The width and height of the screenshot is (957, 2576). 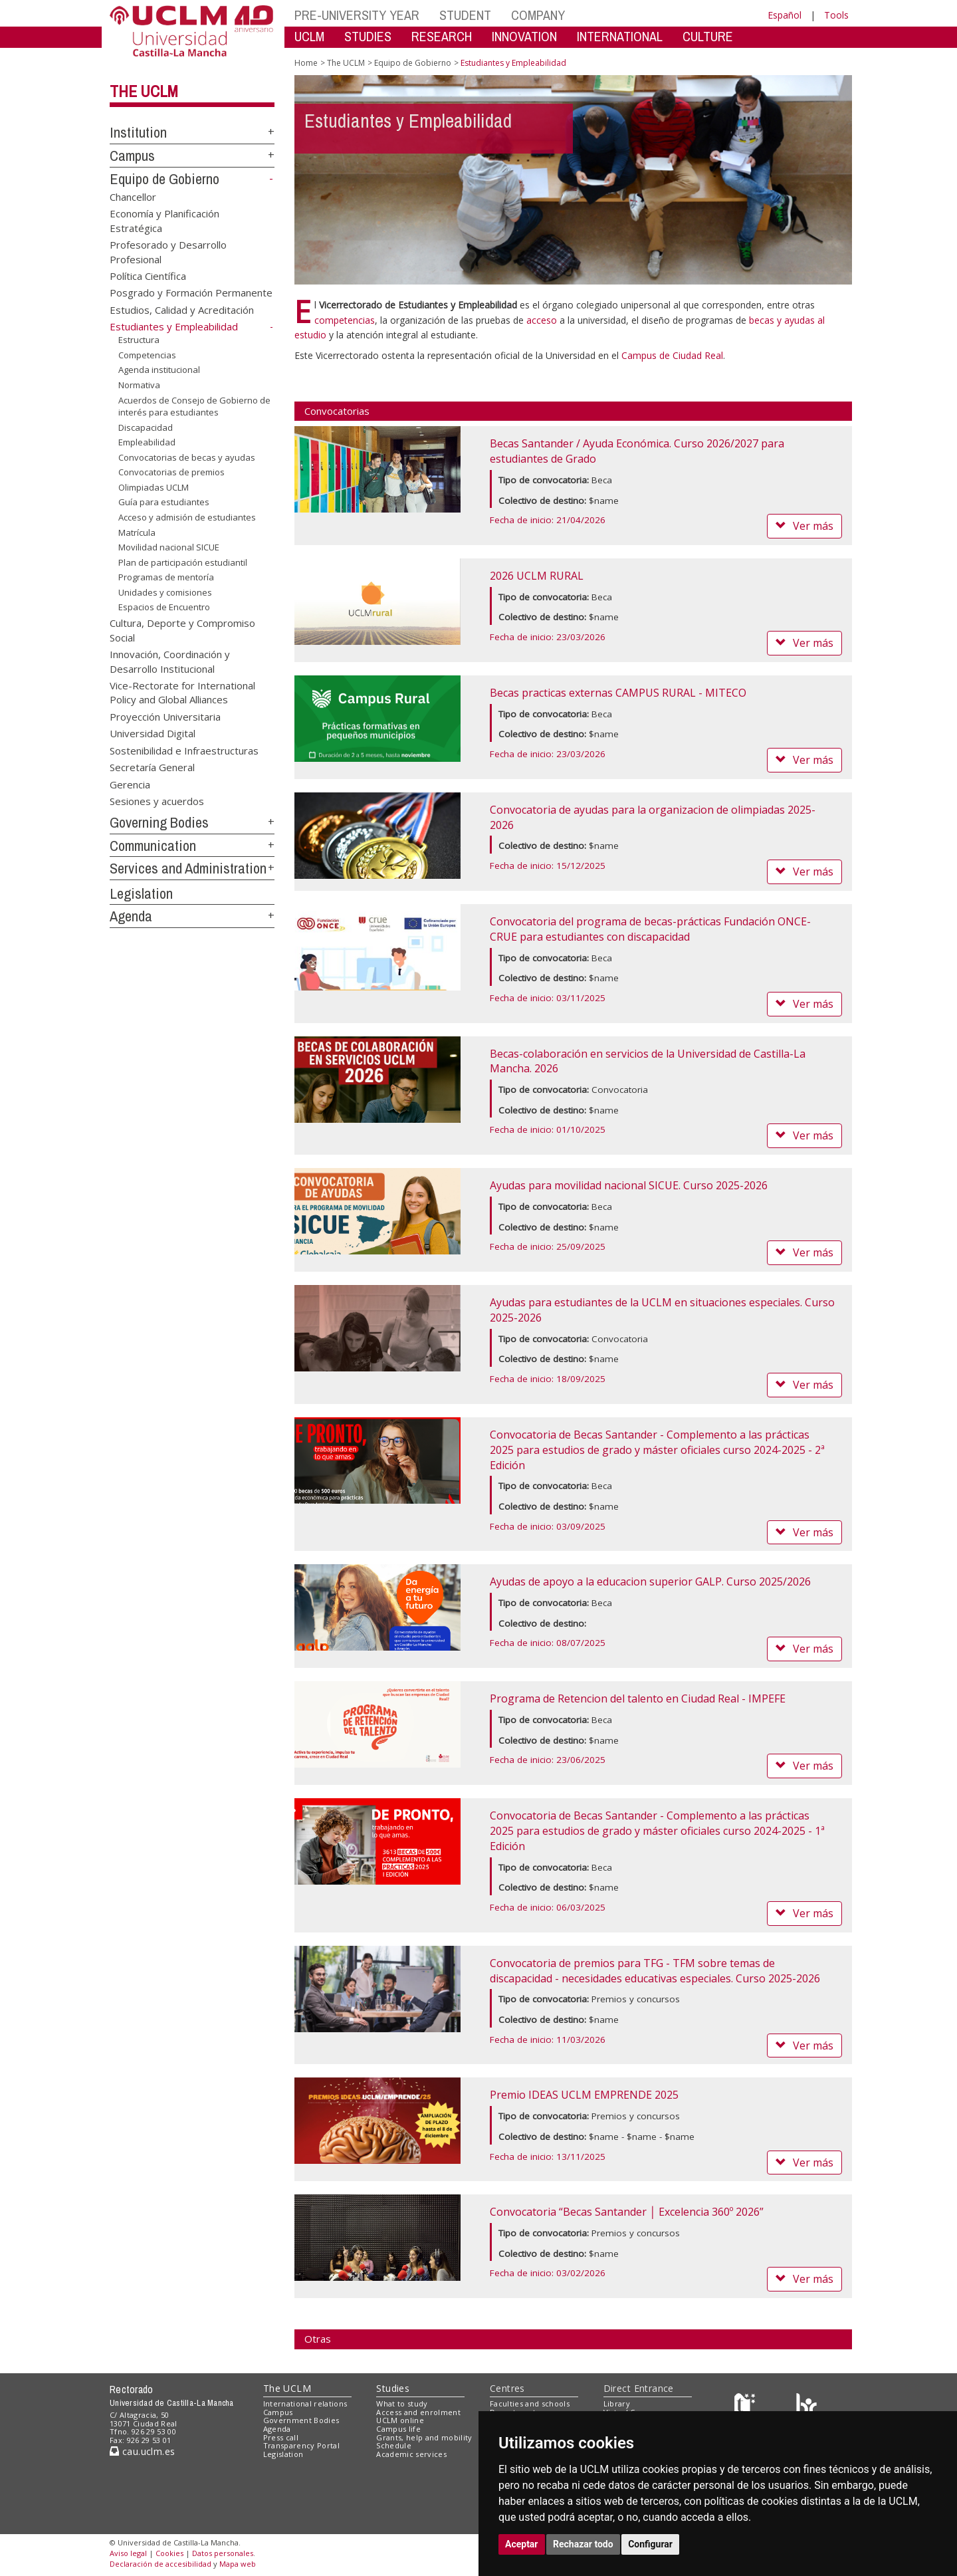 I want to click on Sesiones y acuerdos, so click(x=157, y=800).